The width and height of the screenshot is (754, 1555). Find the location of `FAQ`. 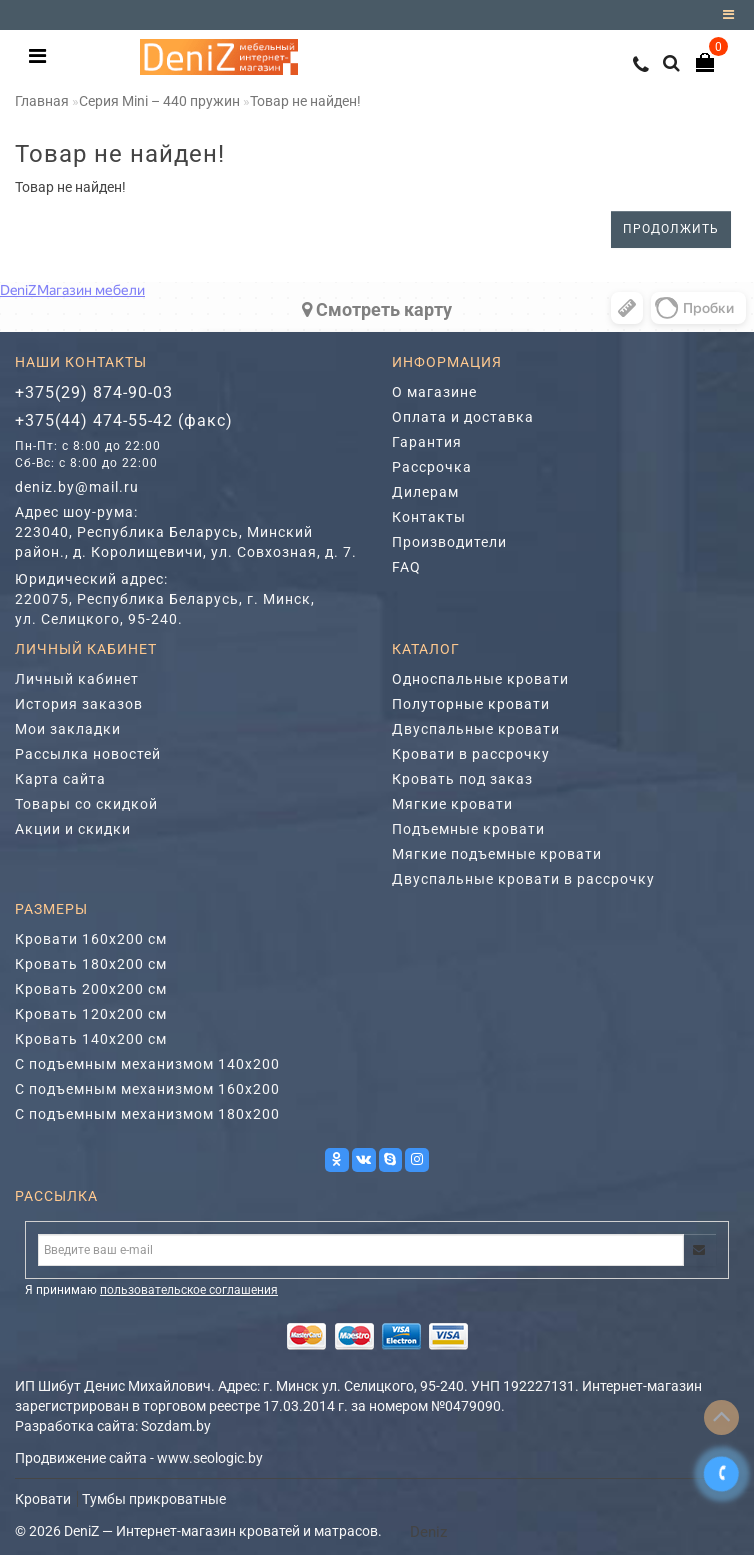

FAQ is located at coordinates (406, 567).